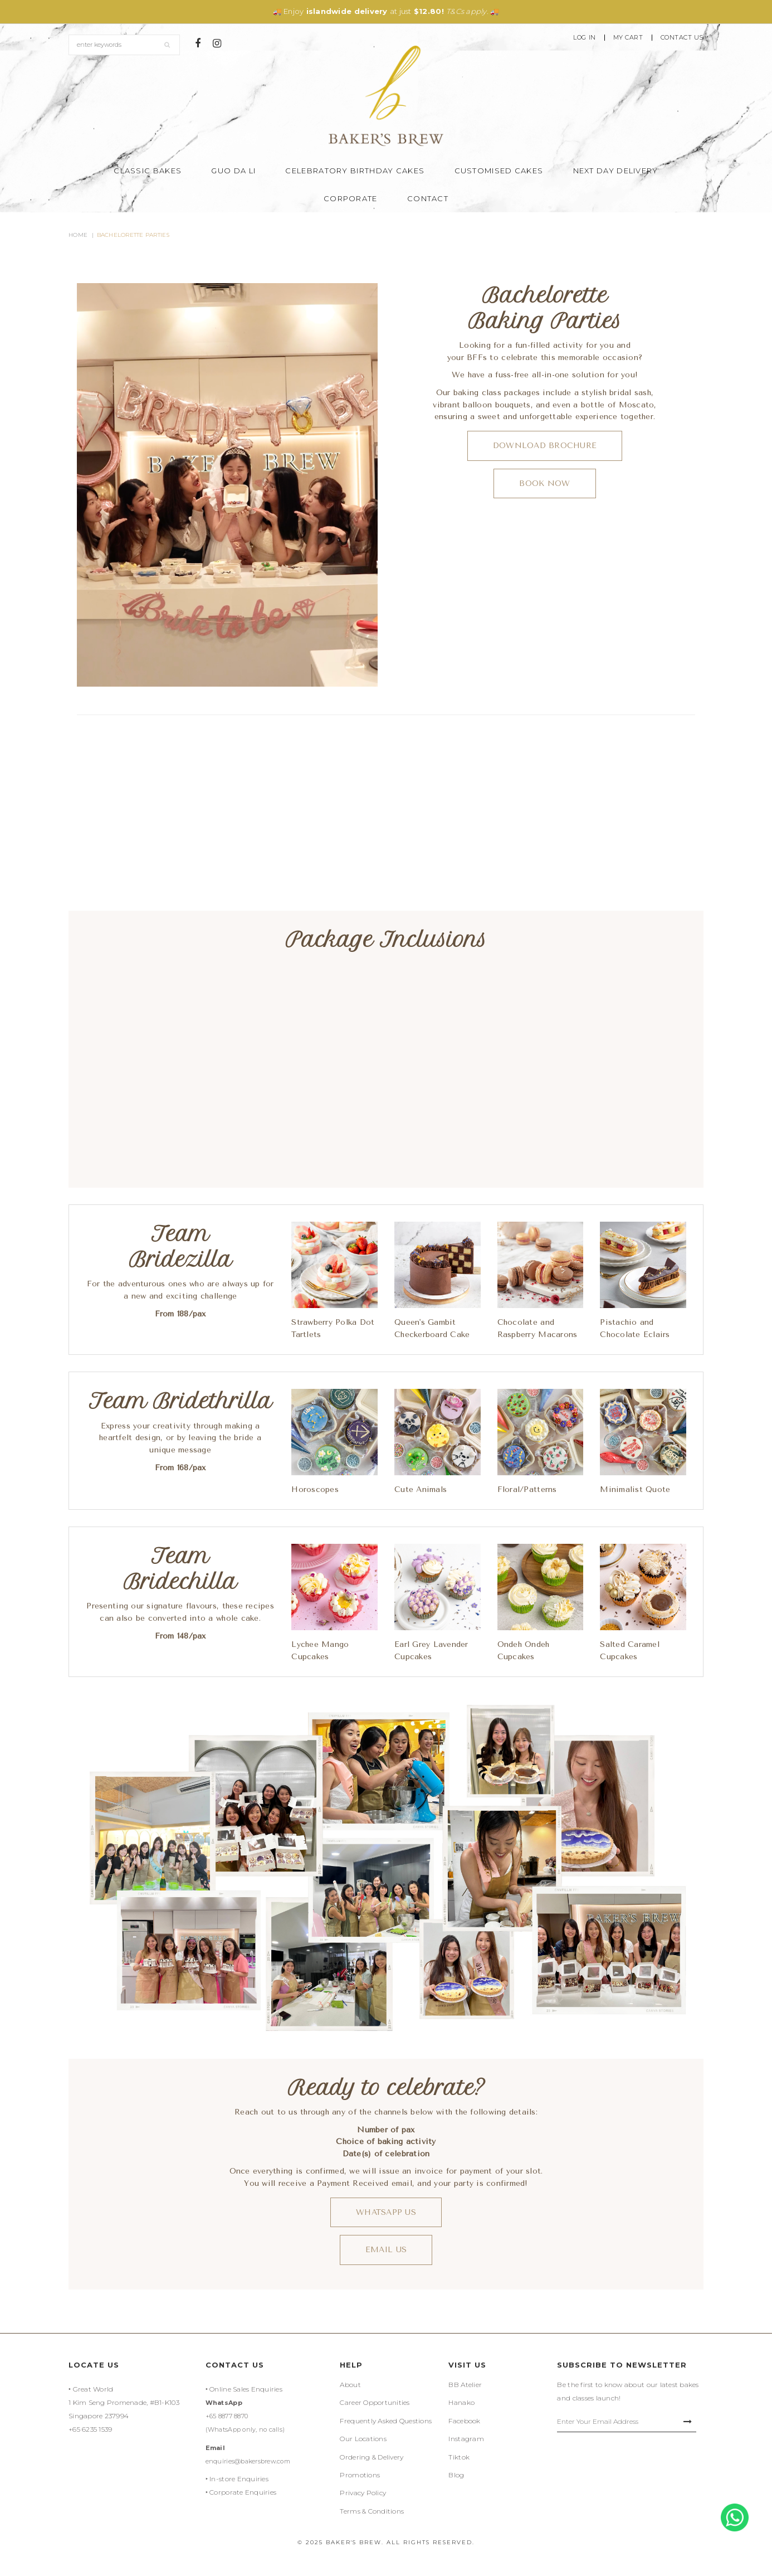  Describe the element at coordinates (465, 2384) in the screenshot. I see `BB Atelier` at that location.